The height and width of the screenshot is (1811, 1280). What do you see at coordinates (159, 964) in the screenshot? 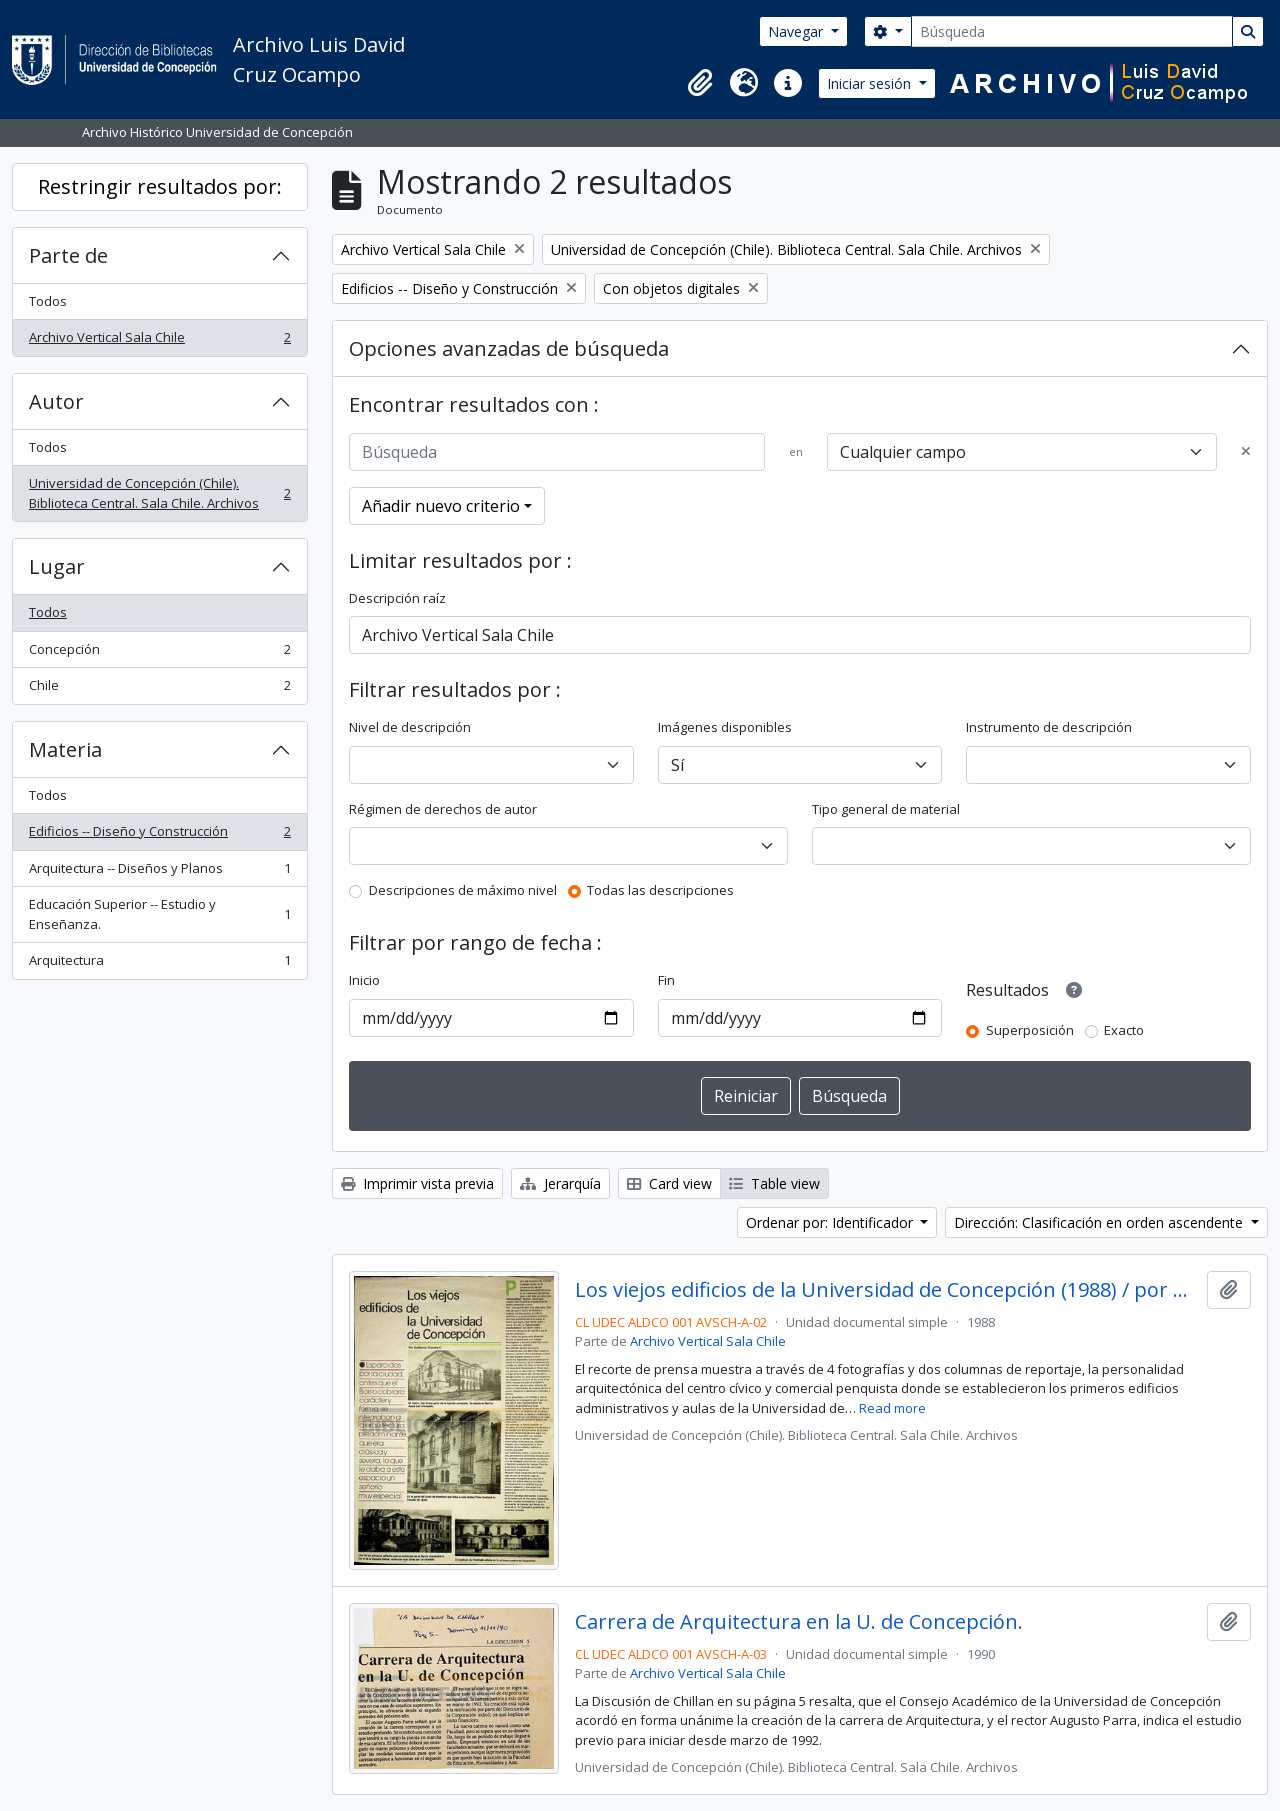
I see `Arquitectura` at bounding box center [159, 964].